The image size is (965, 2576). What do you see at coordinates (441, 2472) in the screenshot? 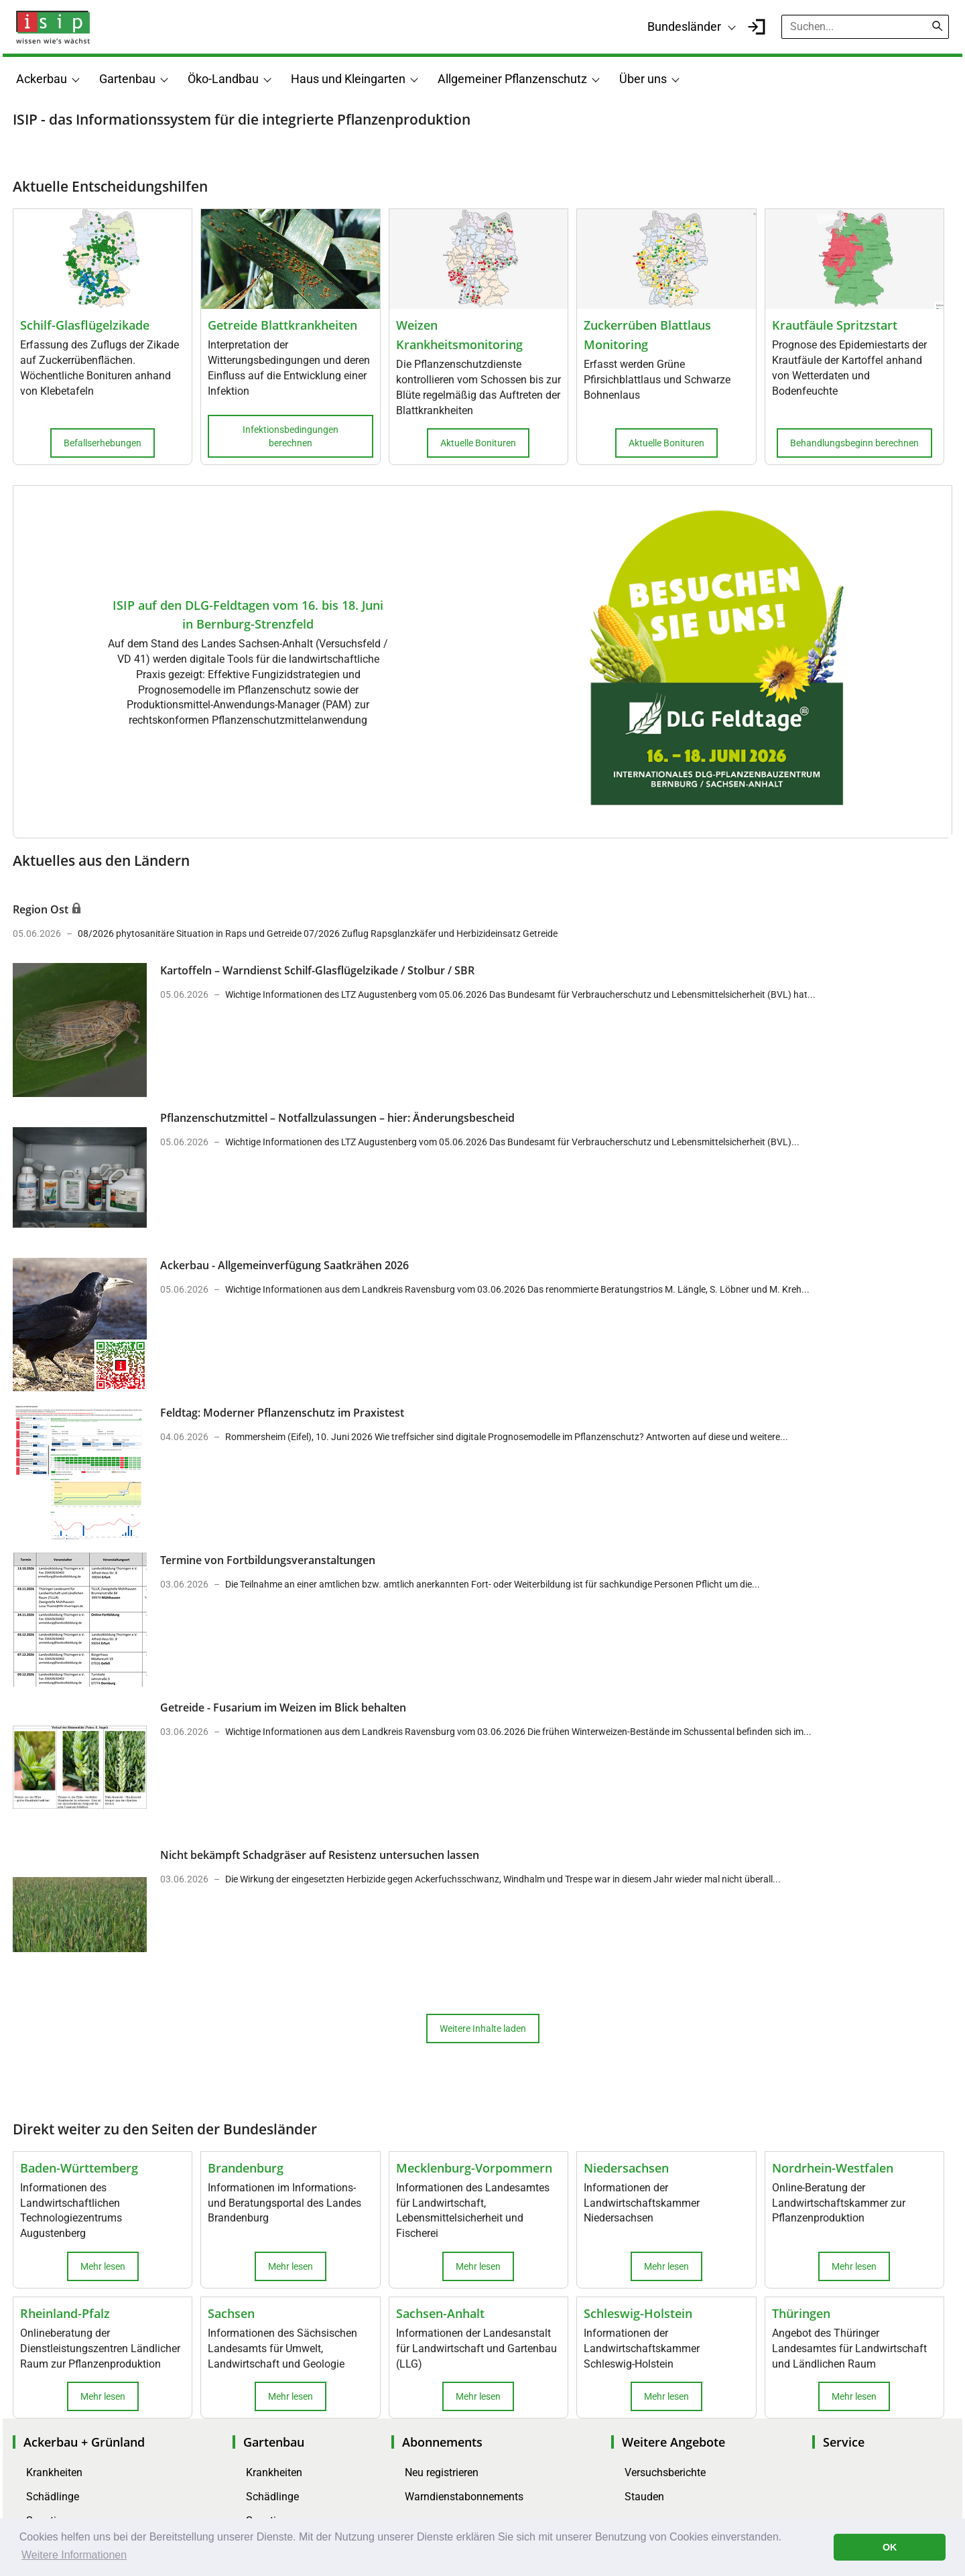
I see `Neu registrieren` at bounding box center [441, 2472].